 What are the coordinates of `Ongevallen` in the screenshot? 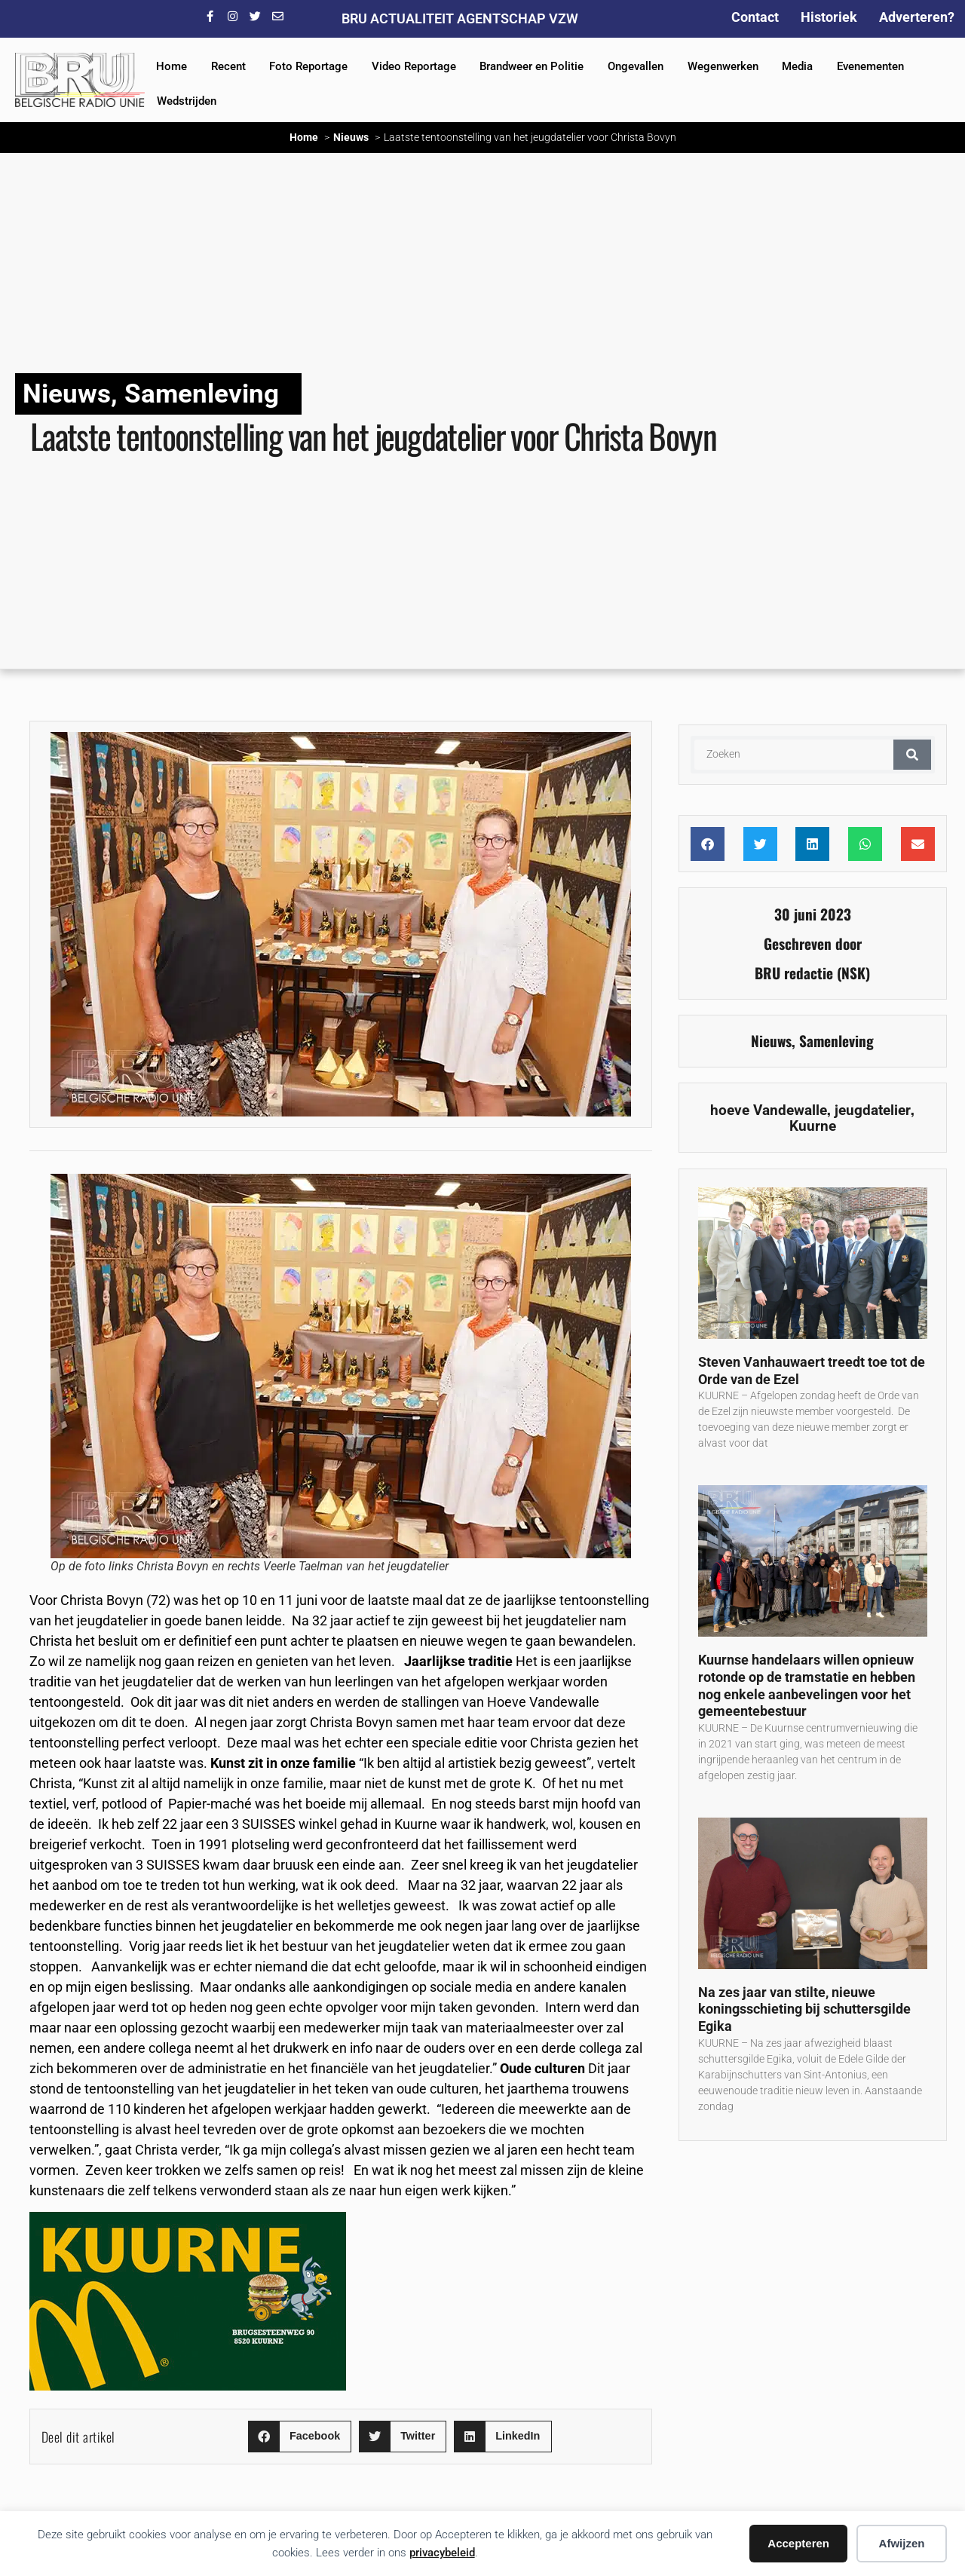 It's located at (635, 66).